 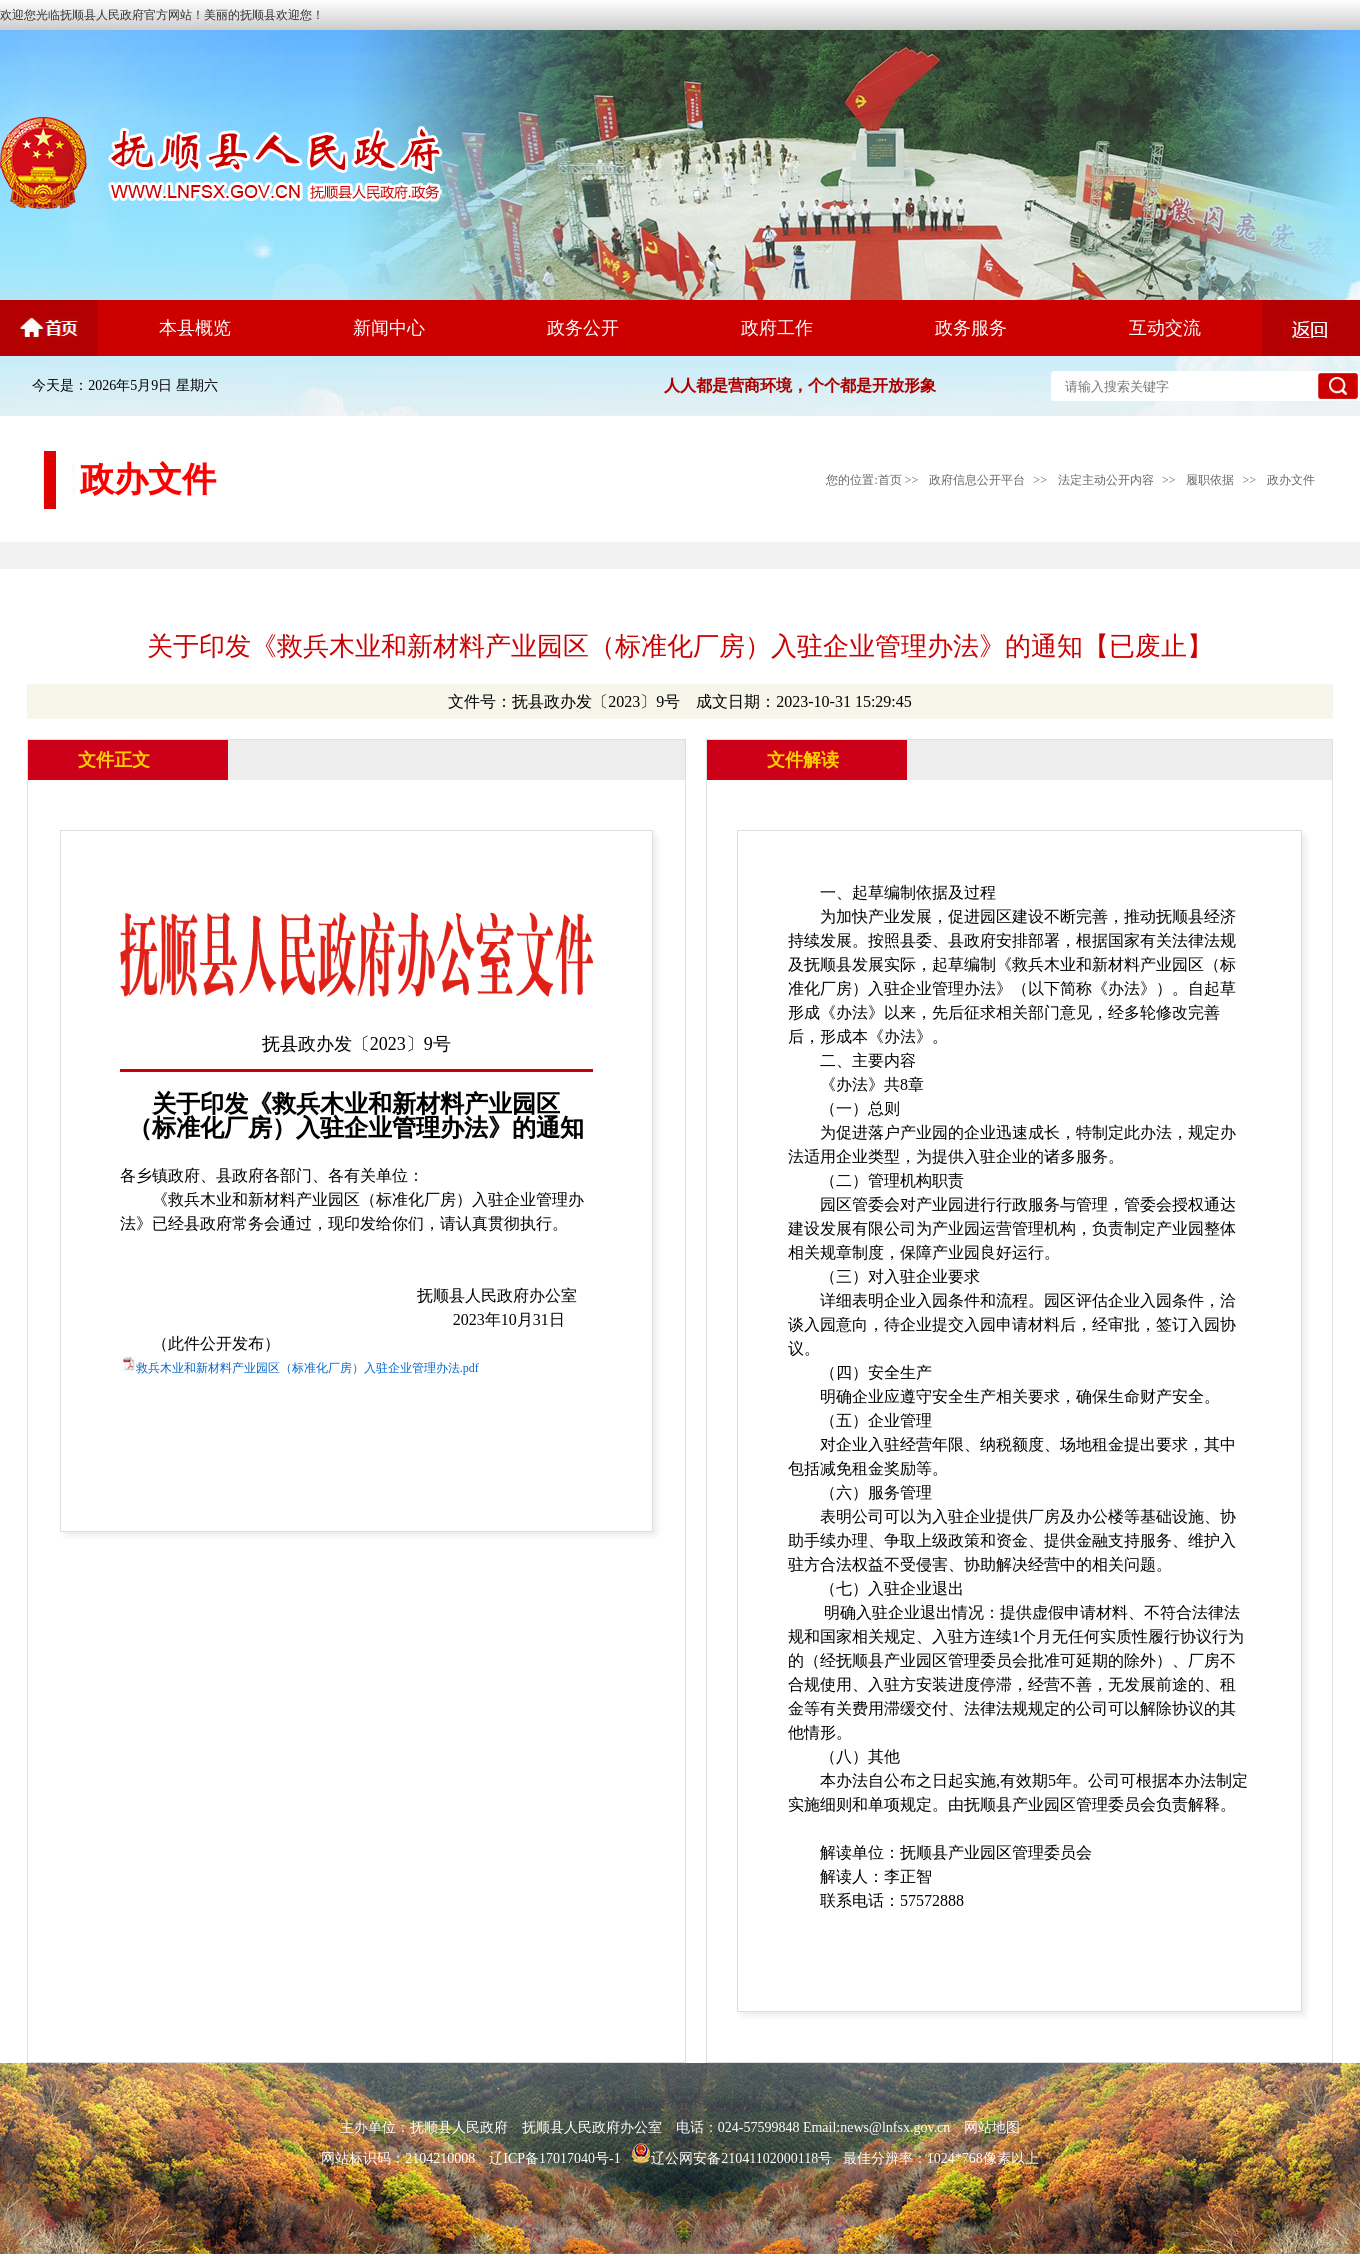 What do you see at coordinates (731, 2158) in the screenshot?
I see `辽公网安备21041102000118号` at bounding box center [731, 2158].